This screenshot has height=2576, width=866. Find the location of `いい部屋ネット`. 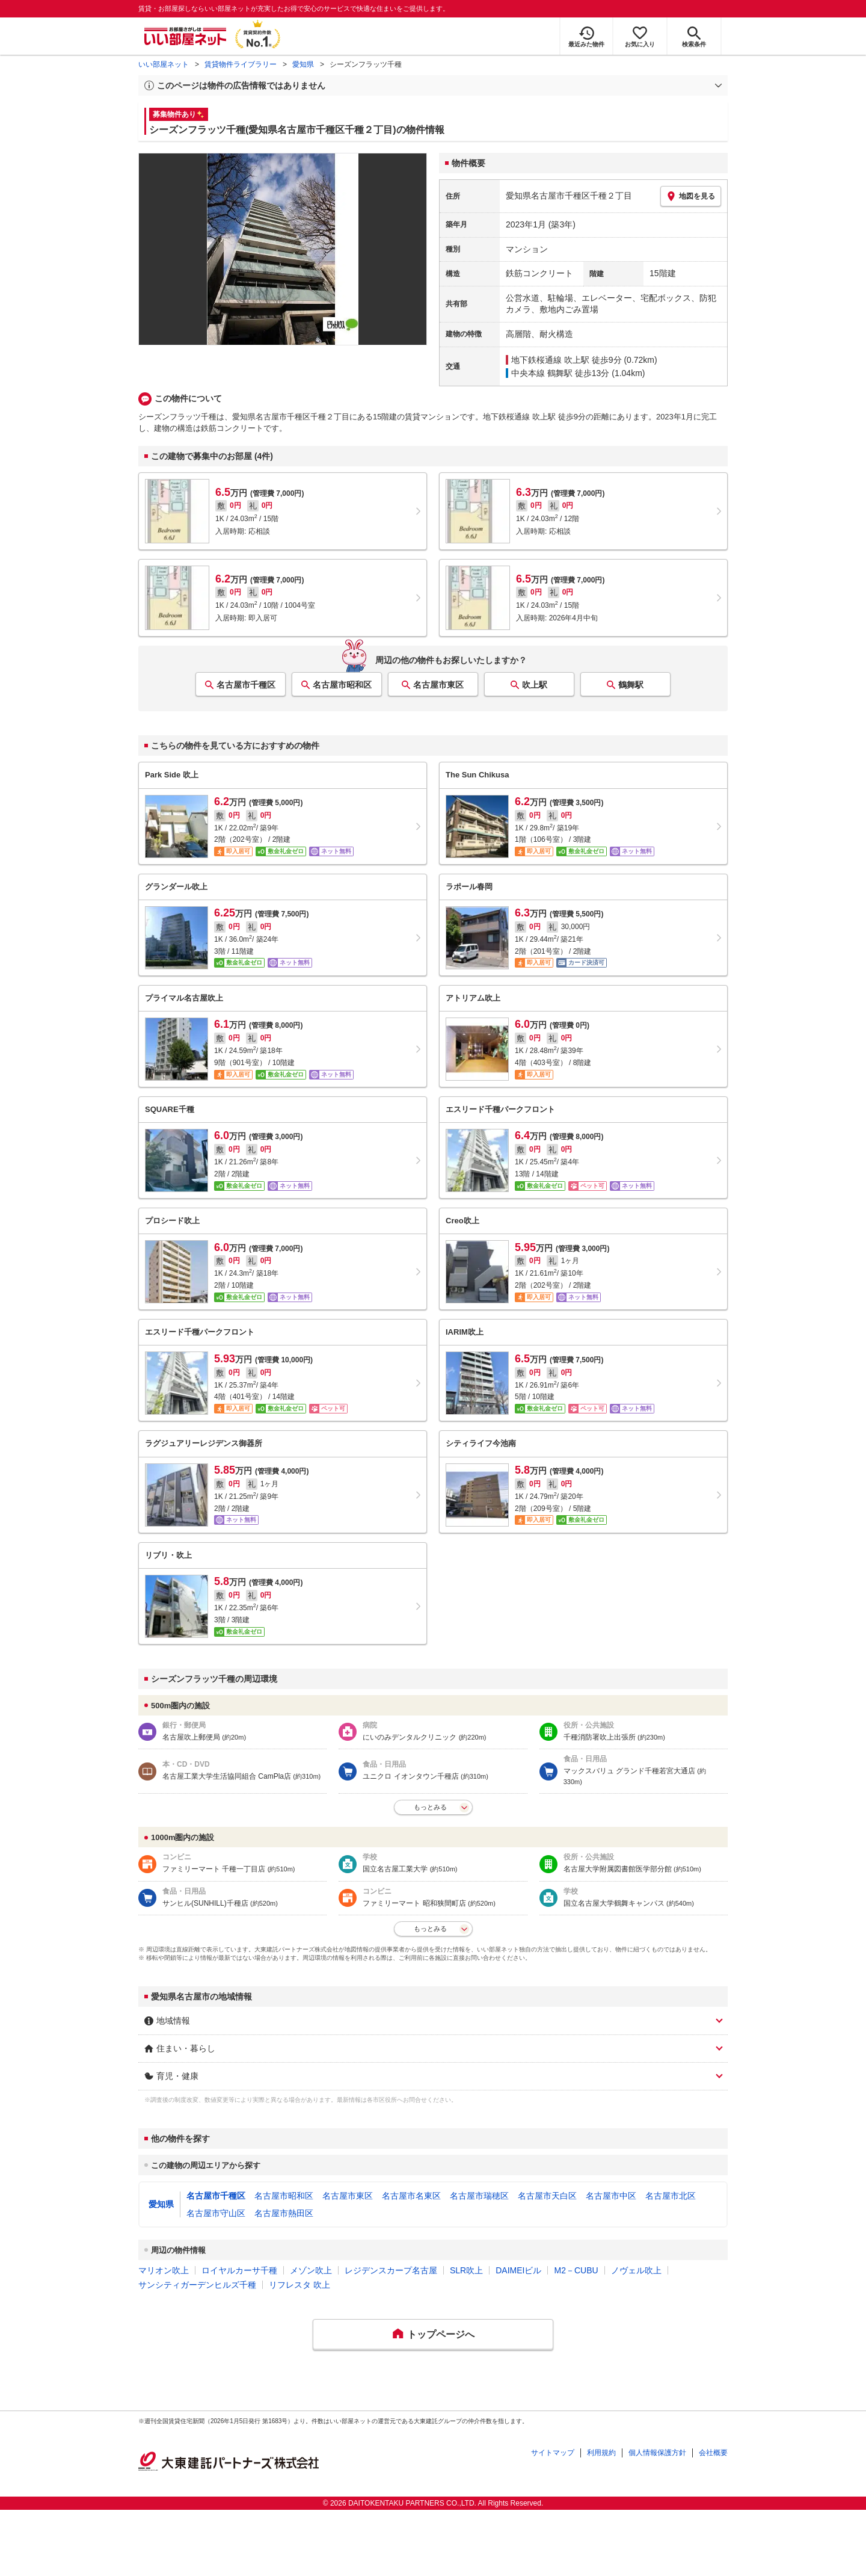

いい部屋ネット is located at coordinates (163, 64).